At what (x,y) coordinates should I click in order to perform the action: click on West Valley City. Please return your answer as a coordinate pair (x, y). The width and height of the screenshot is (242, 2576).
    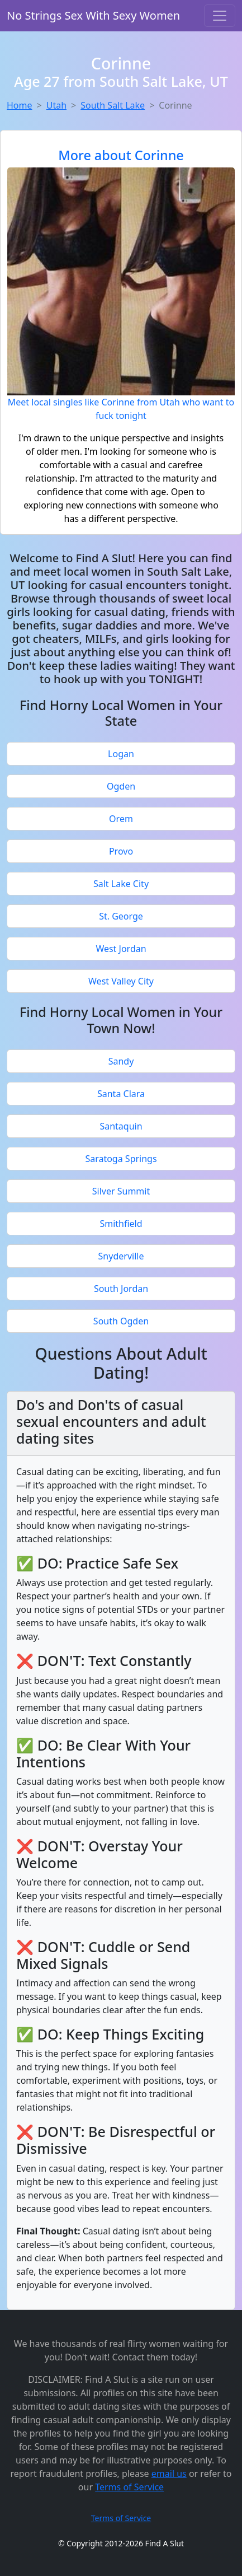
    Looking at the image, I should click on (121, 981).